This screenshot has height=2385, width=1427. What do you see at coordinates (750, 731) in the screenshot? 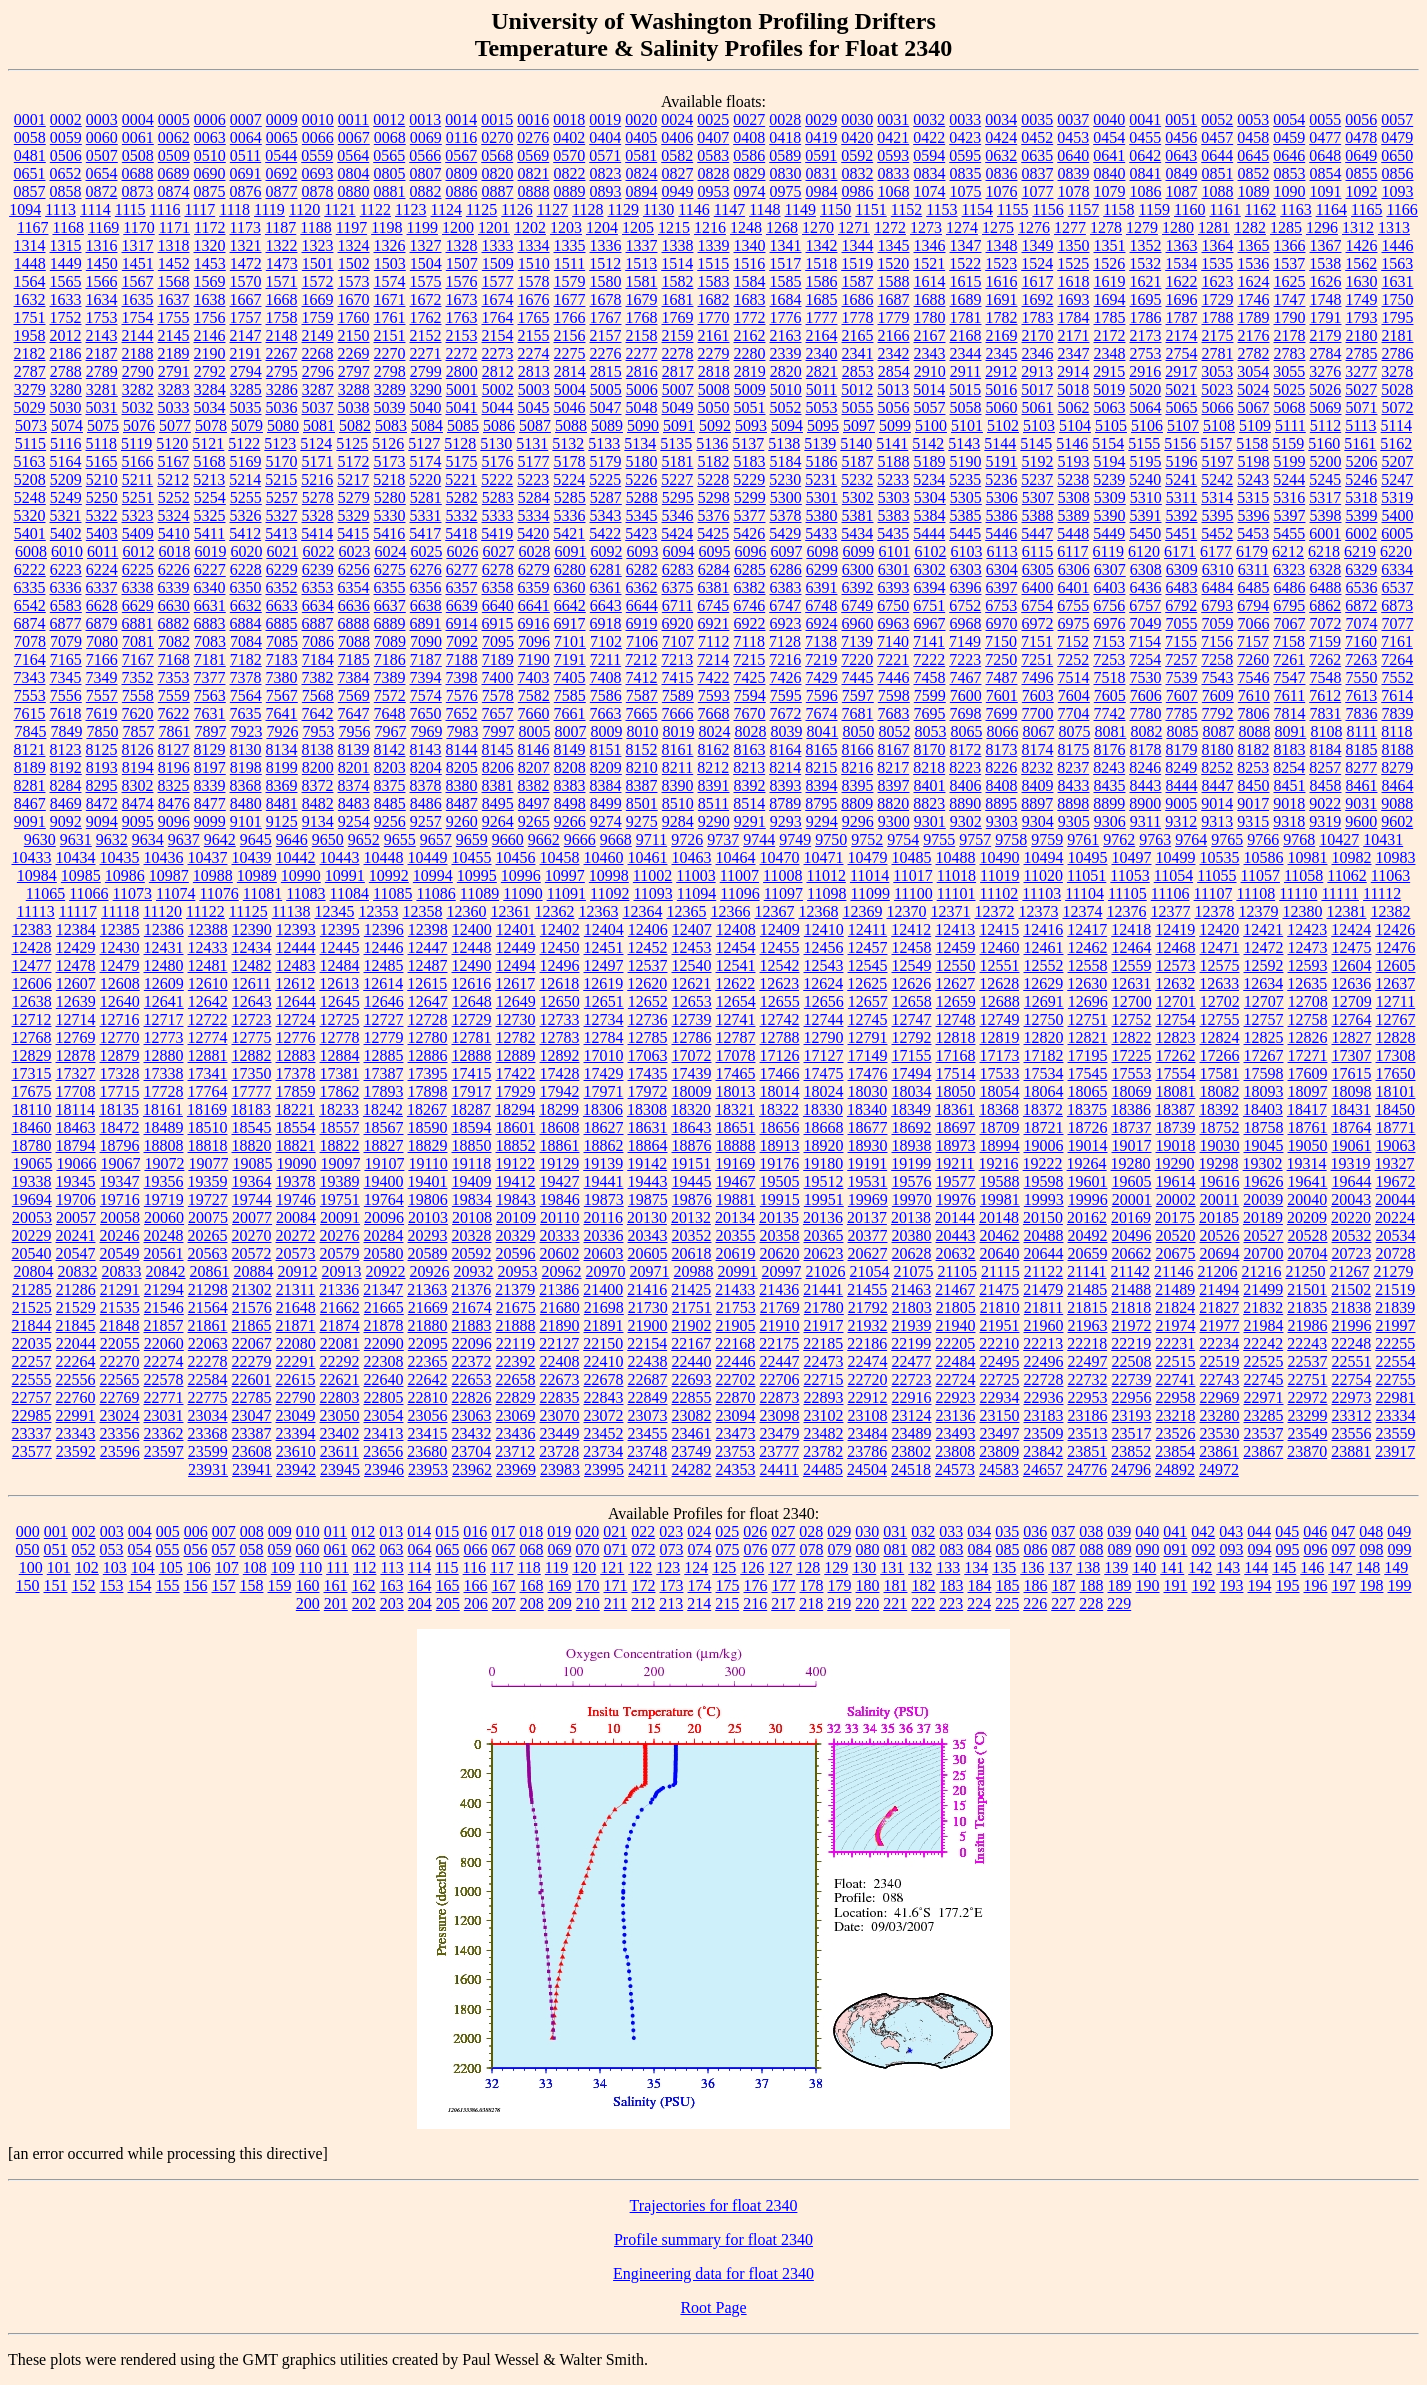
I see `8028` at bounding box center [750, 731].